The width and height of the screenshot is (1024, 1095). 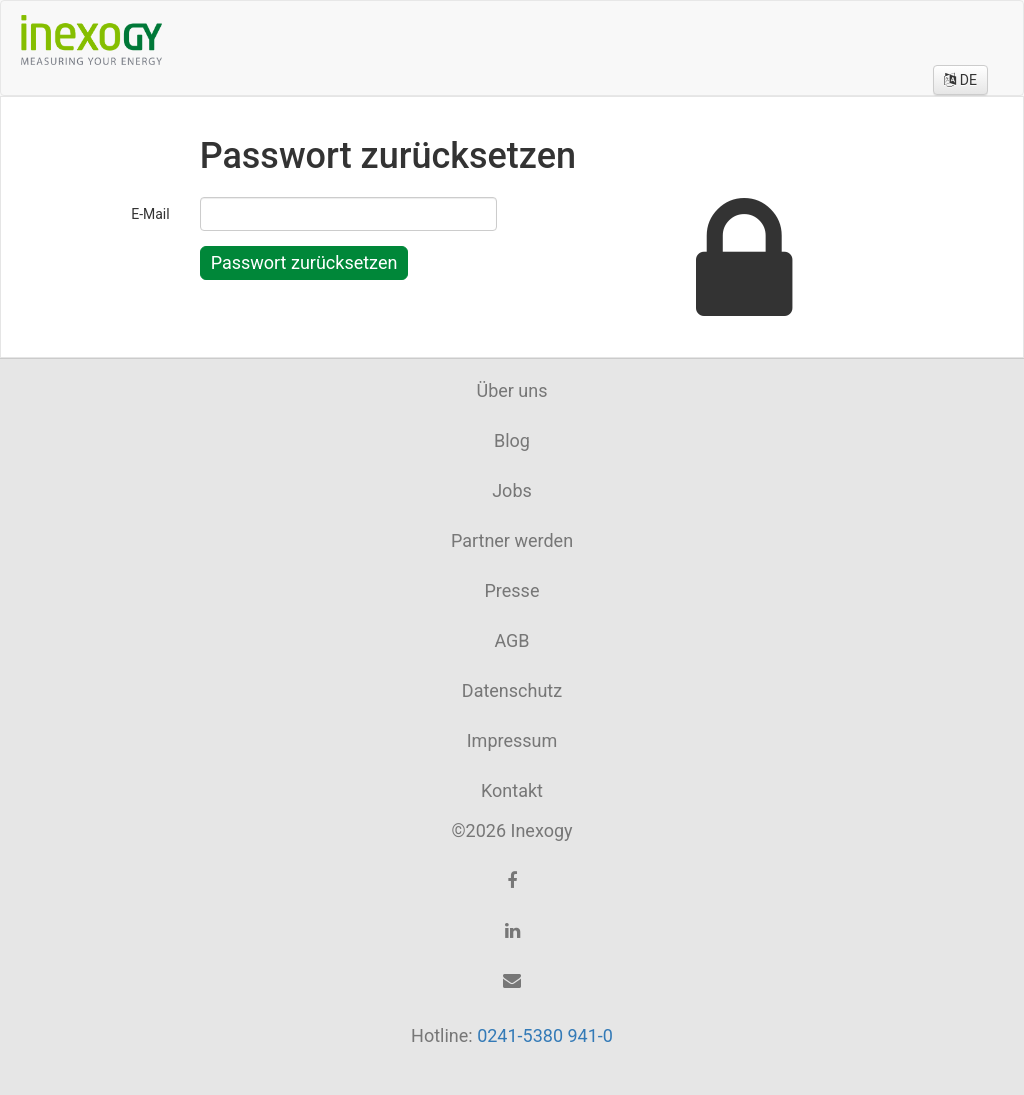 What do you see at coordinates (545, 1035) in the screenshot?
I see `0241-5380 941-0` at bounding box center [545, 1035].